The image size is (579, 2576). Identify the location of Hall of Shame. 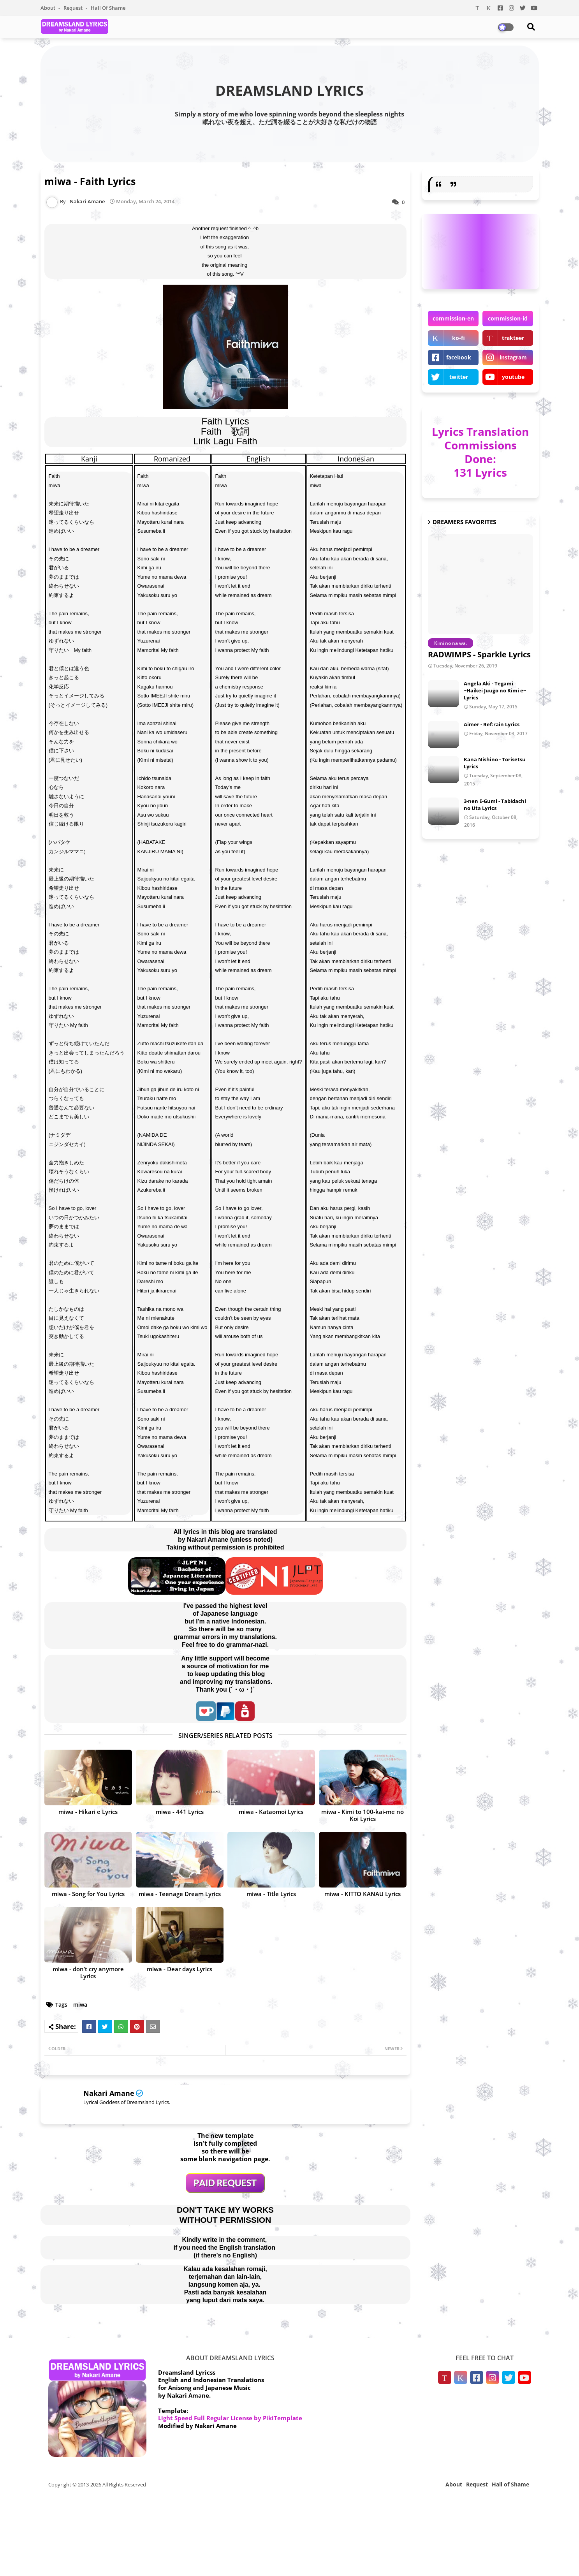
(108, 7).